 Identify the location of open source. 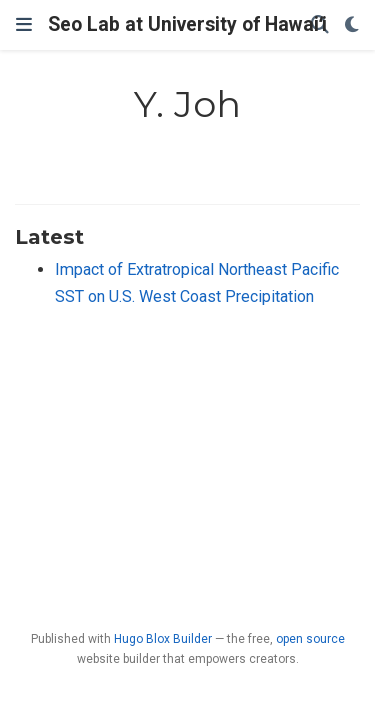
(310, 639).